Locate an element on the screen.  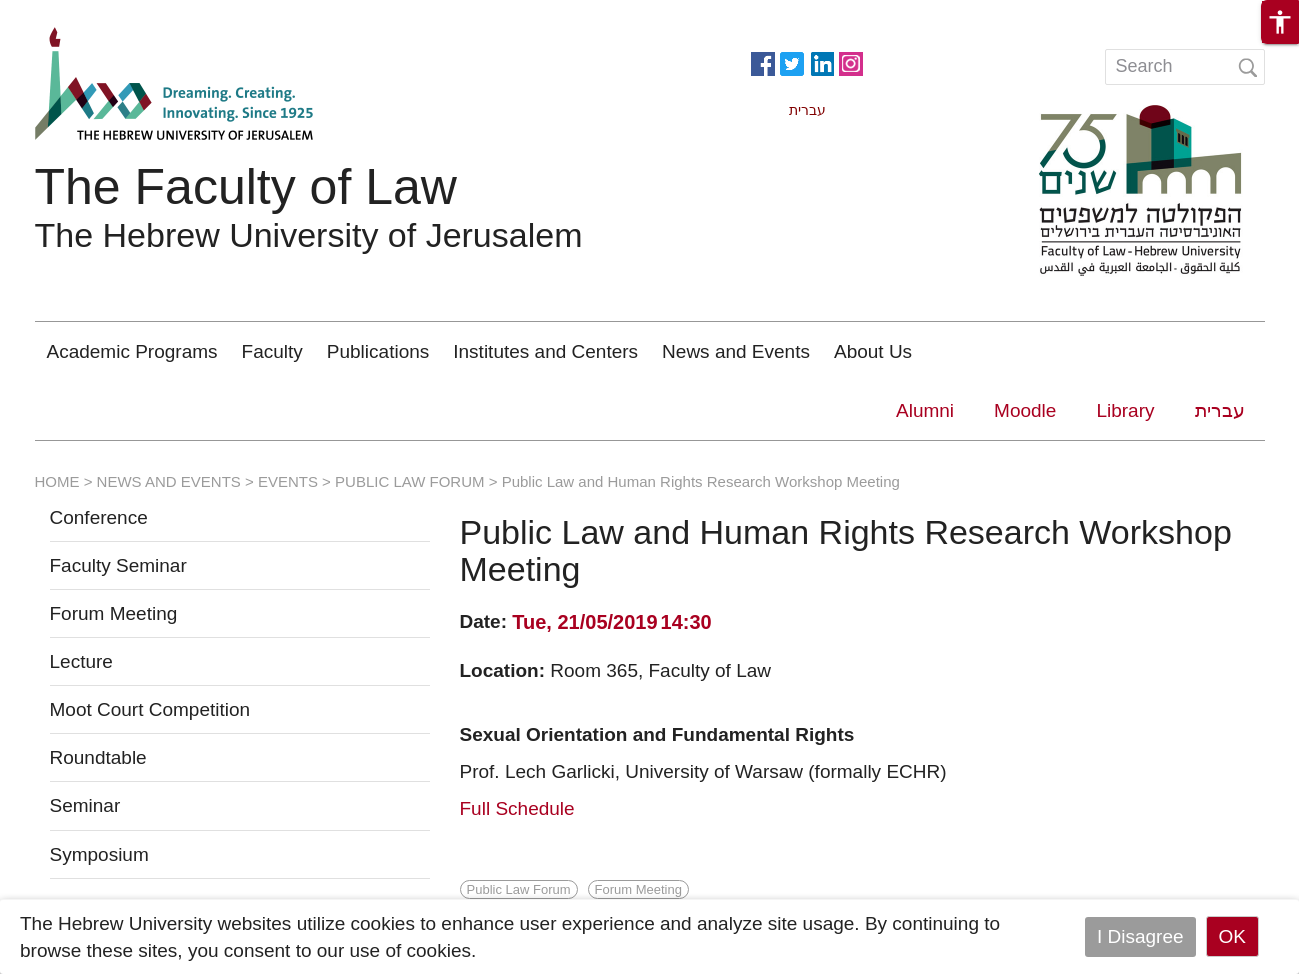
Library is located at coordinates (1125, 410).